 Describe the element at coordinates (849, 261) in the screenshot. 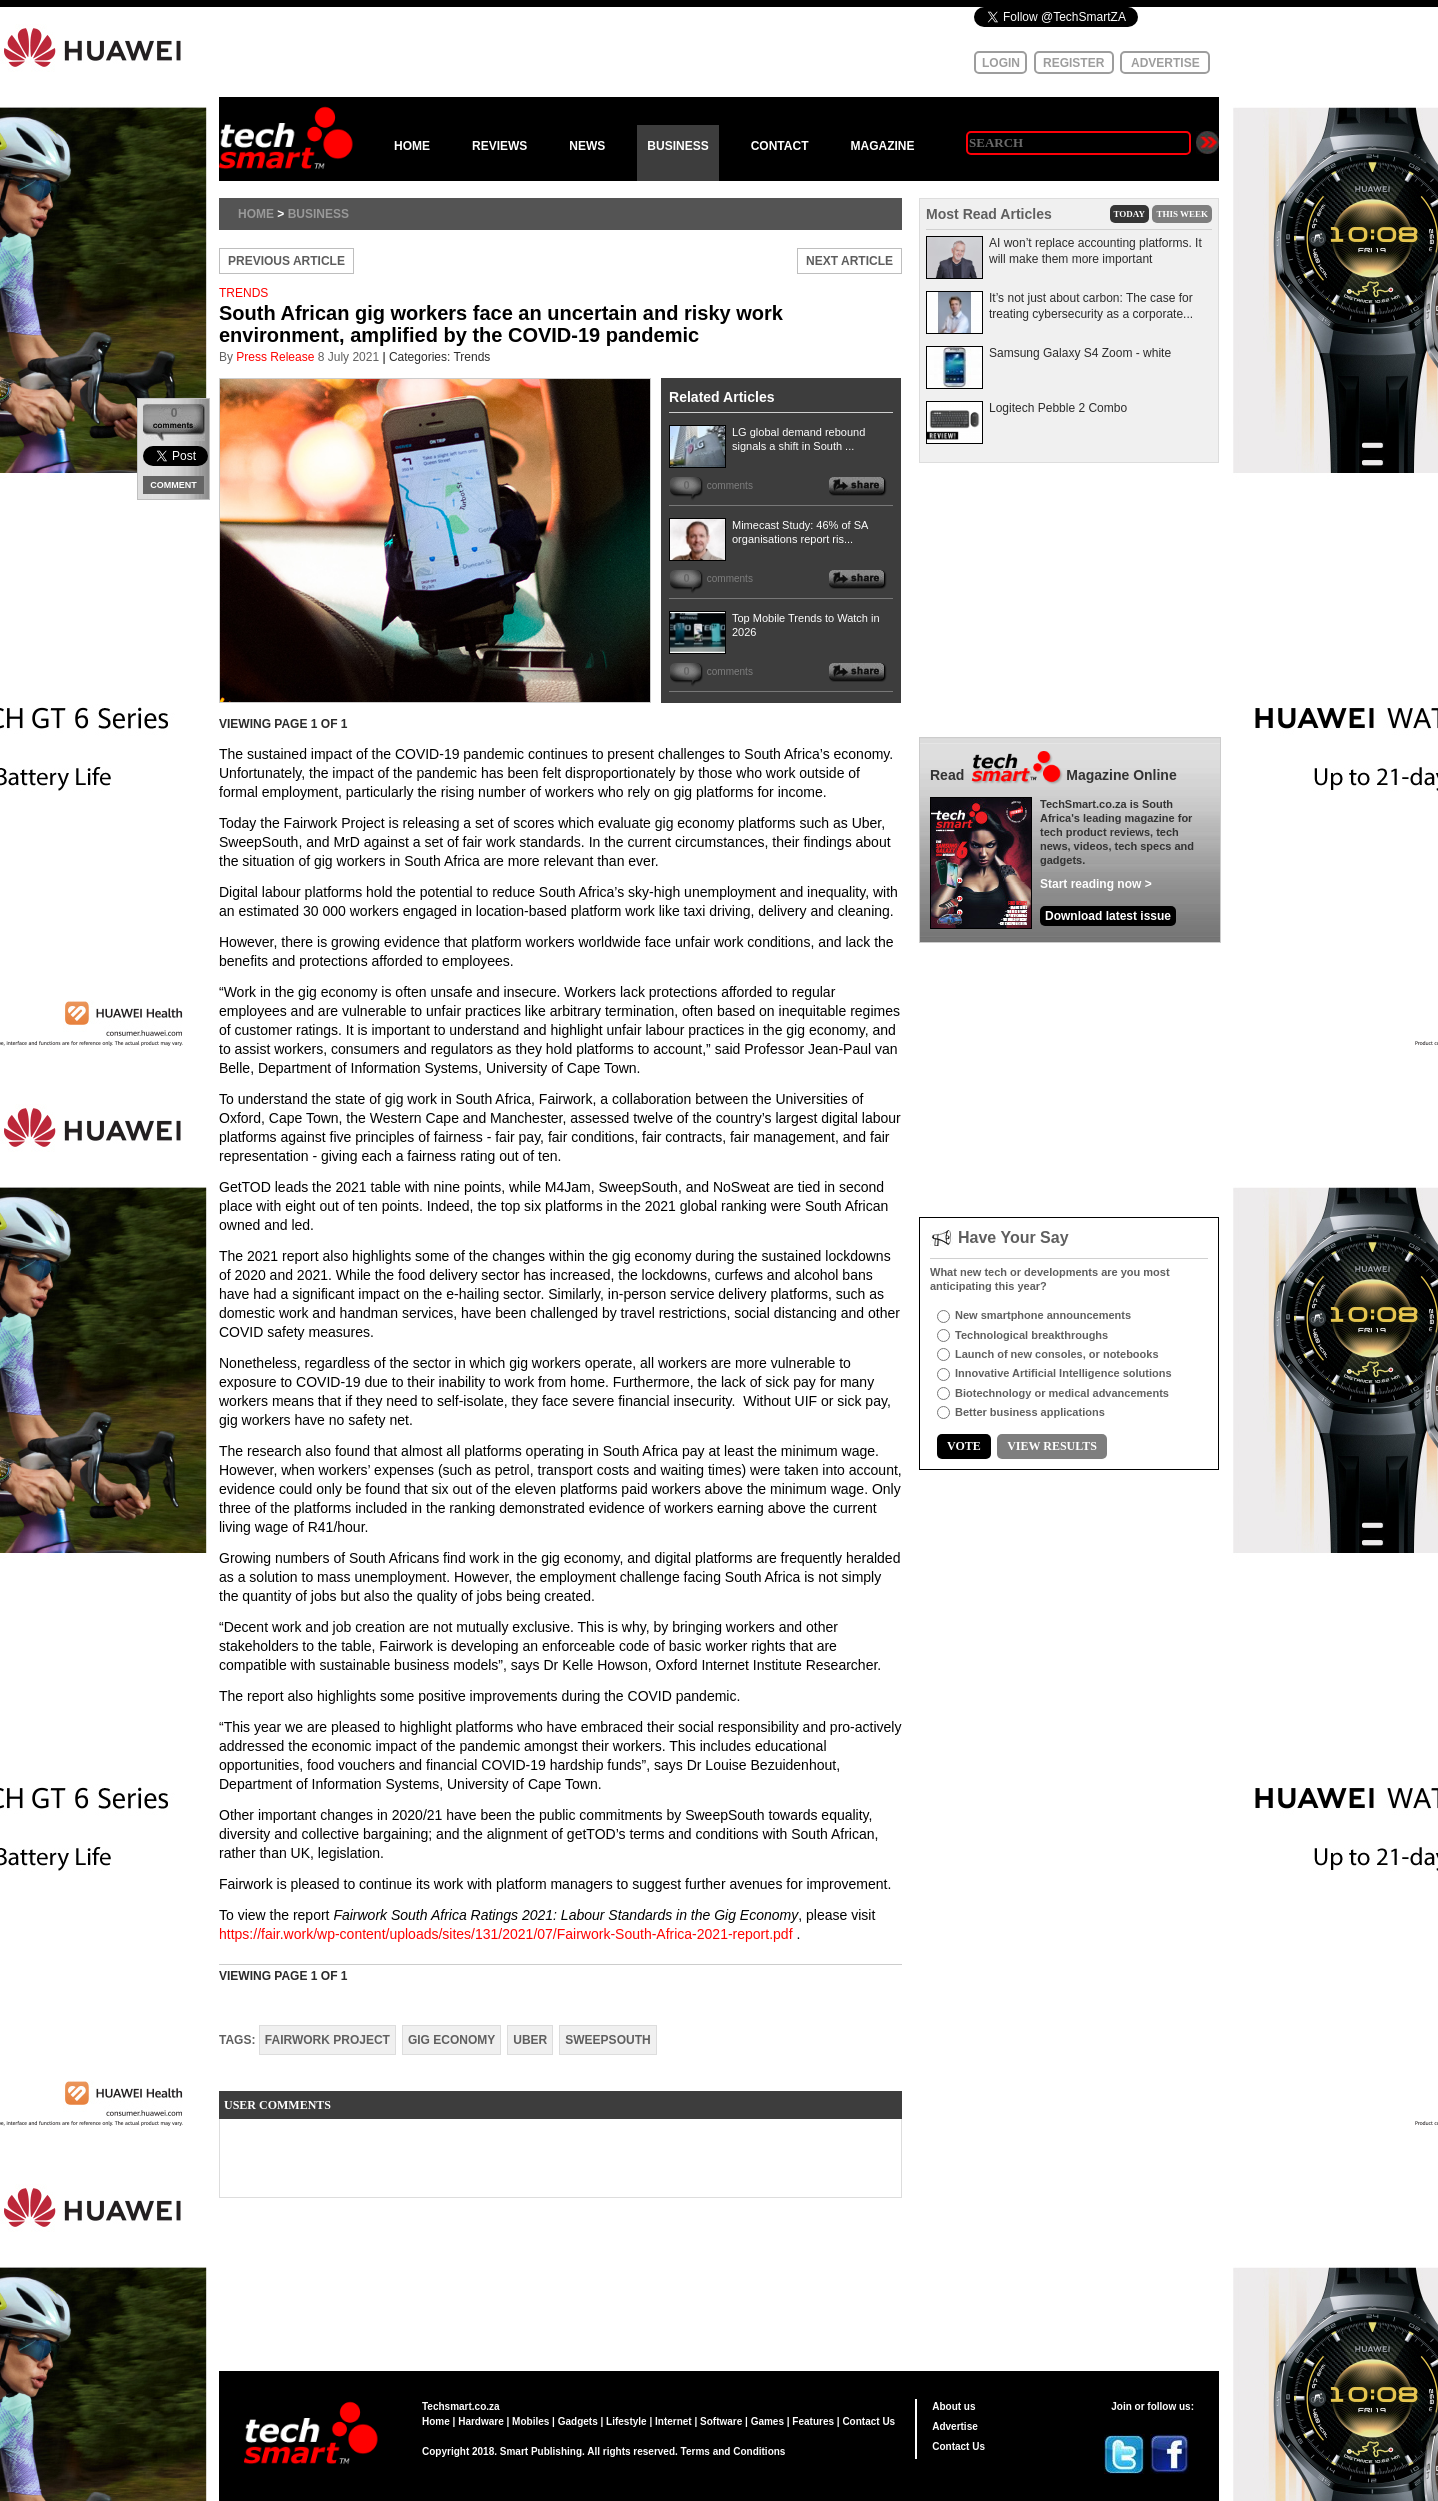

I see `NEXT ARTICLE` at that location.